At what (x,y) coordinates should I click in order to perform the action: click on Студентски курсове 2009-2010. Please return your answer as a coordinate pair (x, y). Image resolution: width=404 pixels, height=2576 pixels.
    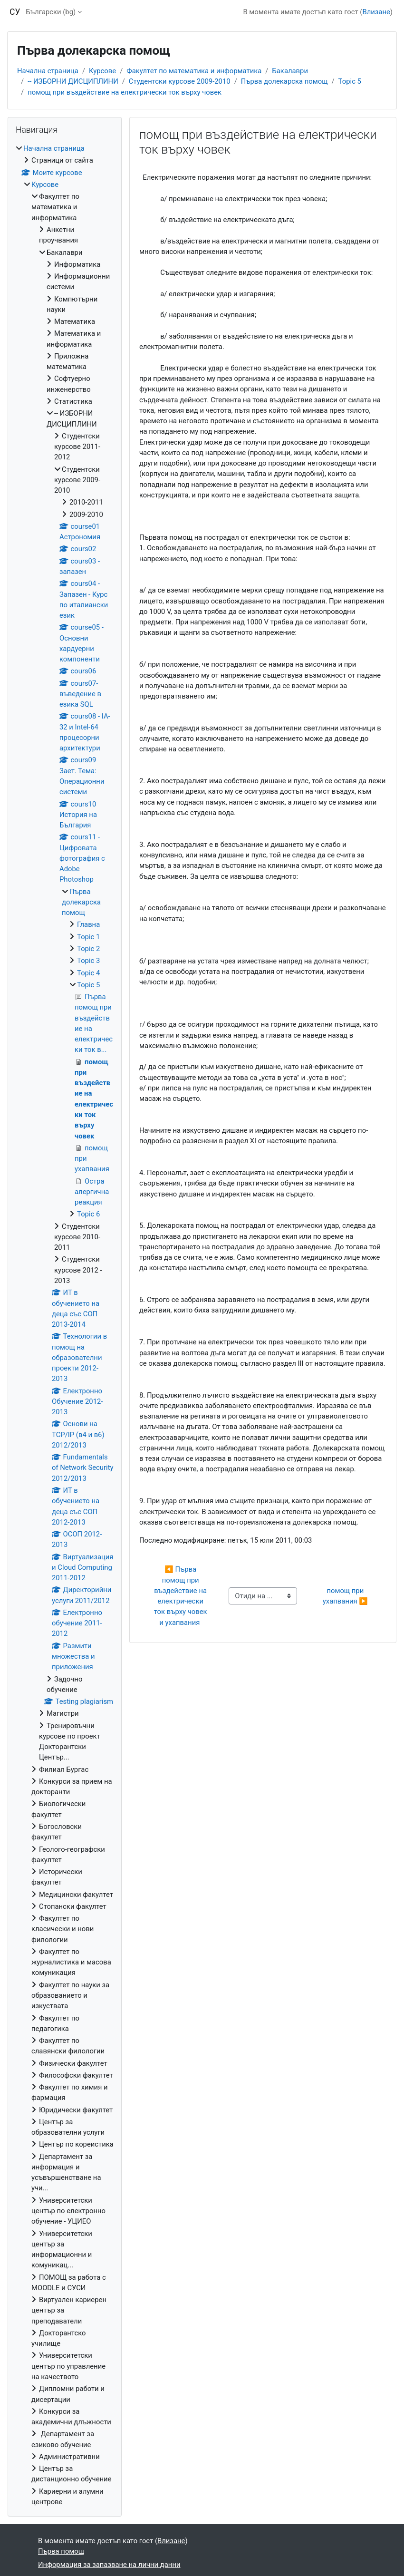
    Looking at the image, I should click on (180, 81).